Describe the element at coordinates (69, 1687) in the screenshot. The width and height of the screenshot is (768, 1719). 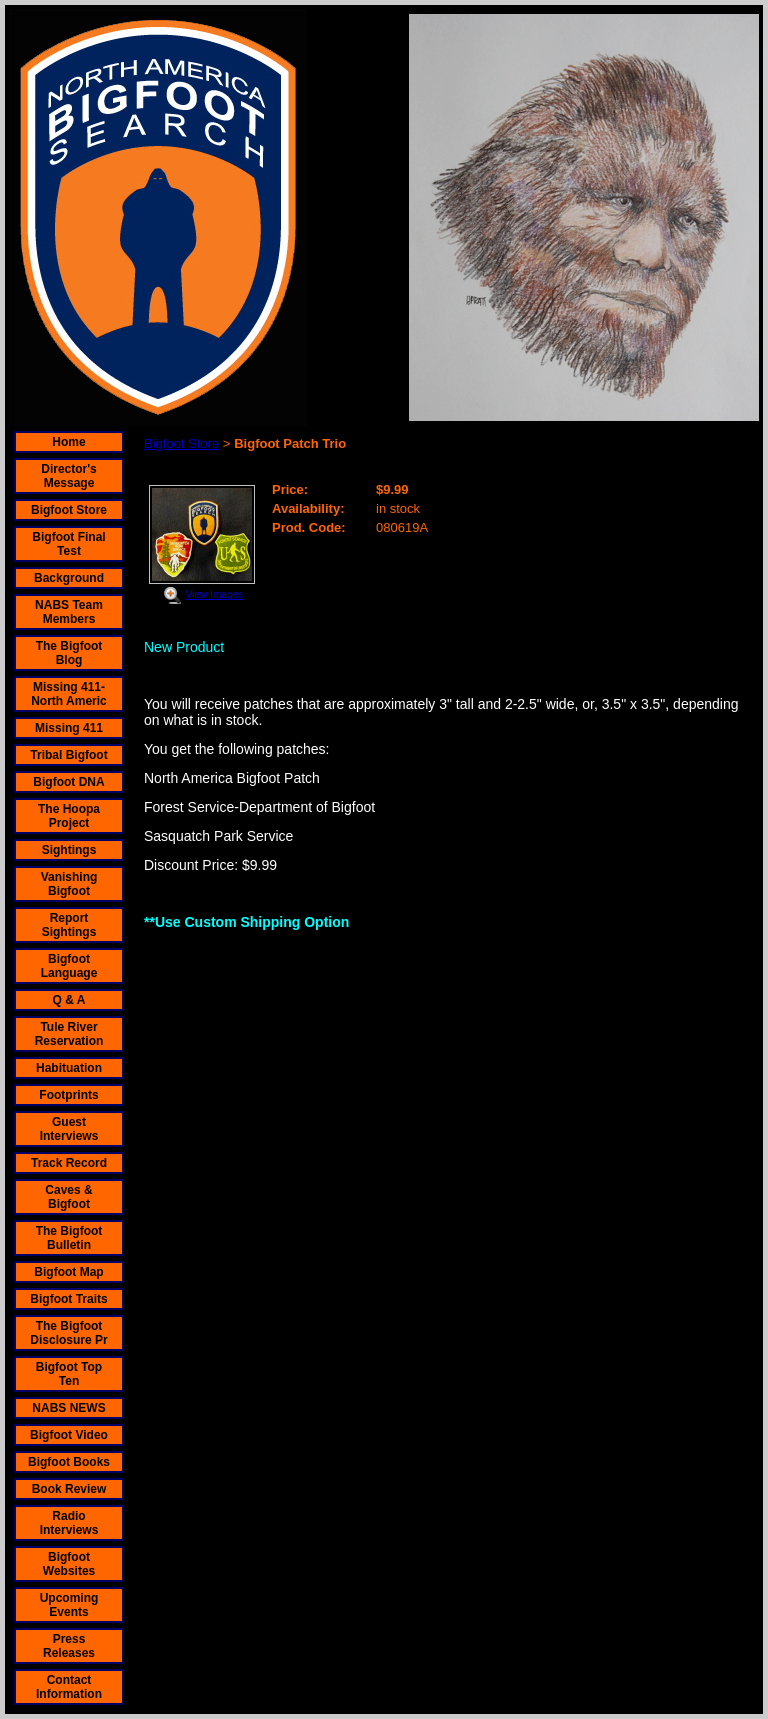
I see `Contact Information` at that location.